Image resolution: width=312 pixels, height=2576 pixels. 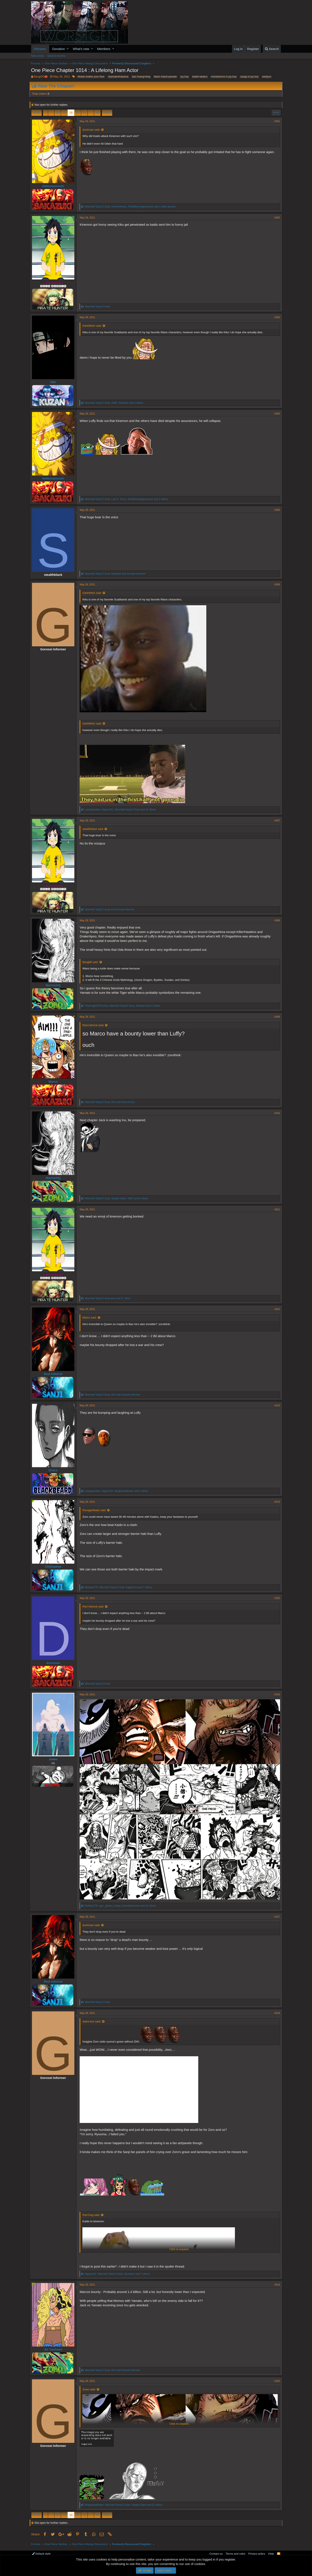 What do you see at coordinates (118, 76) in the screenshot?
I see `#yamato4nakama` at bounding box center [118, 76].